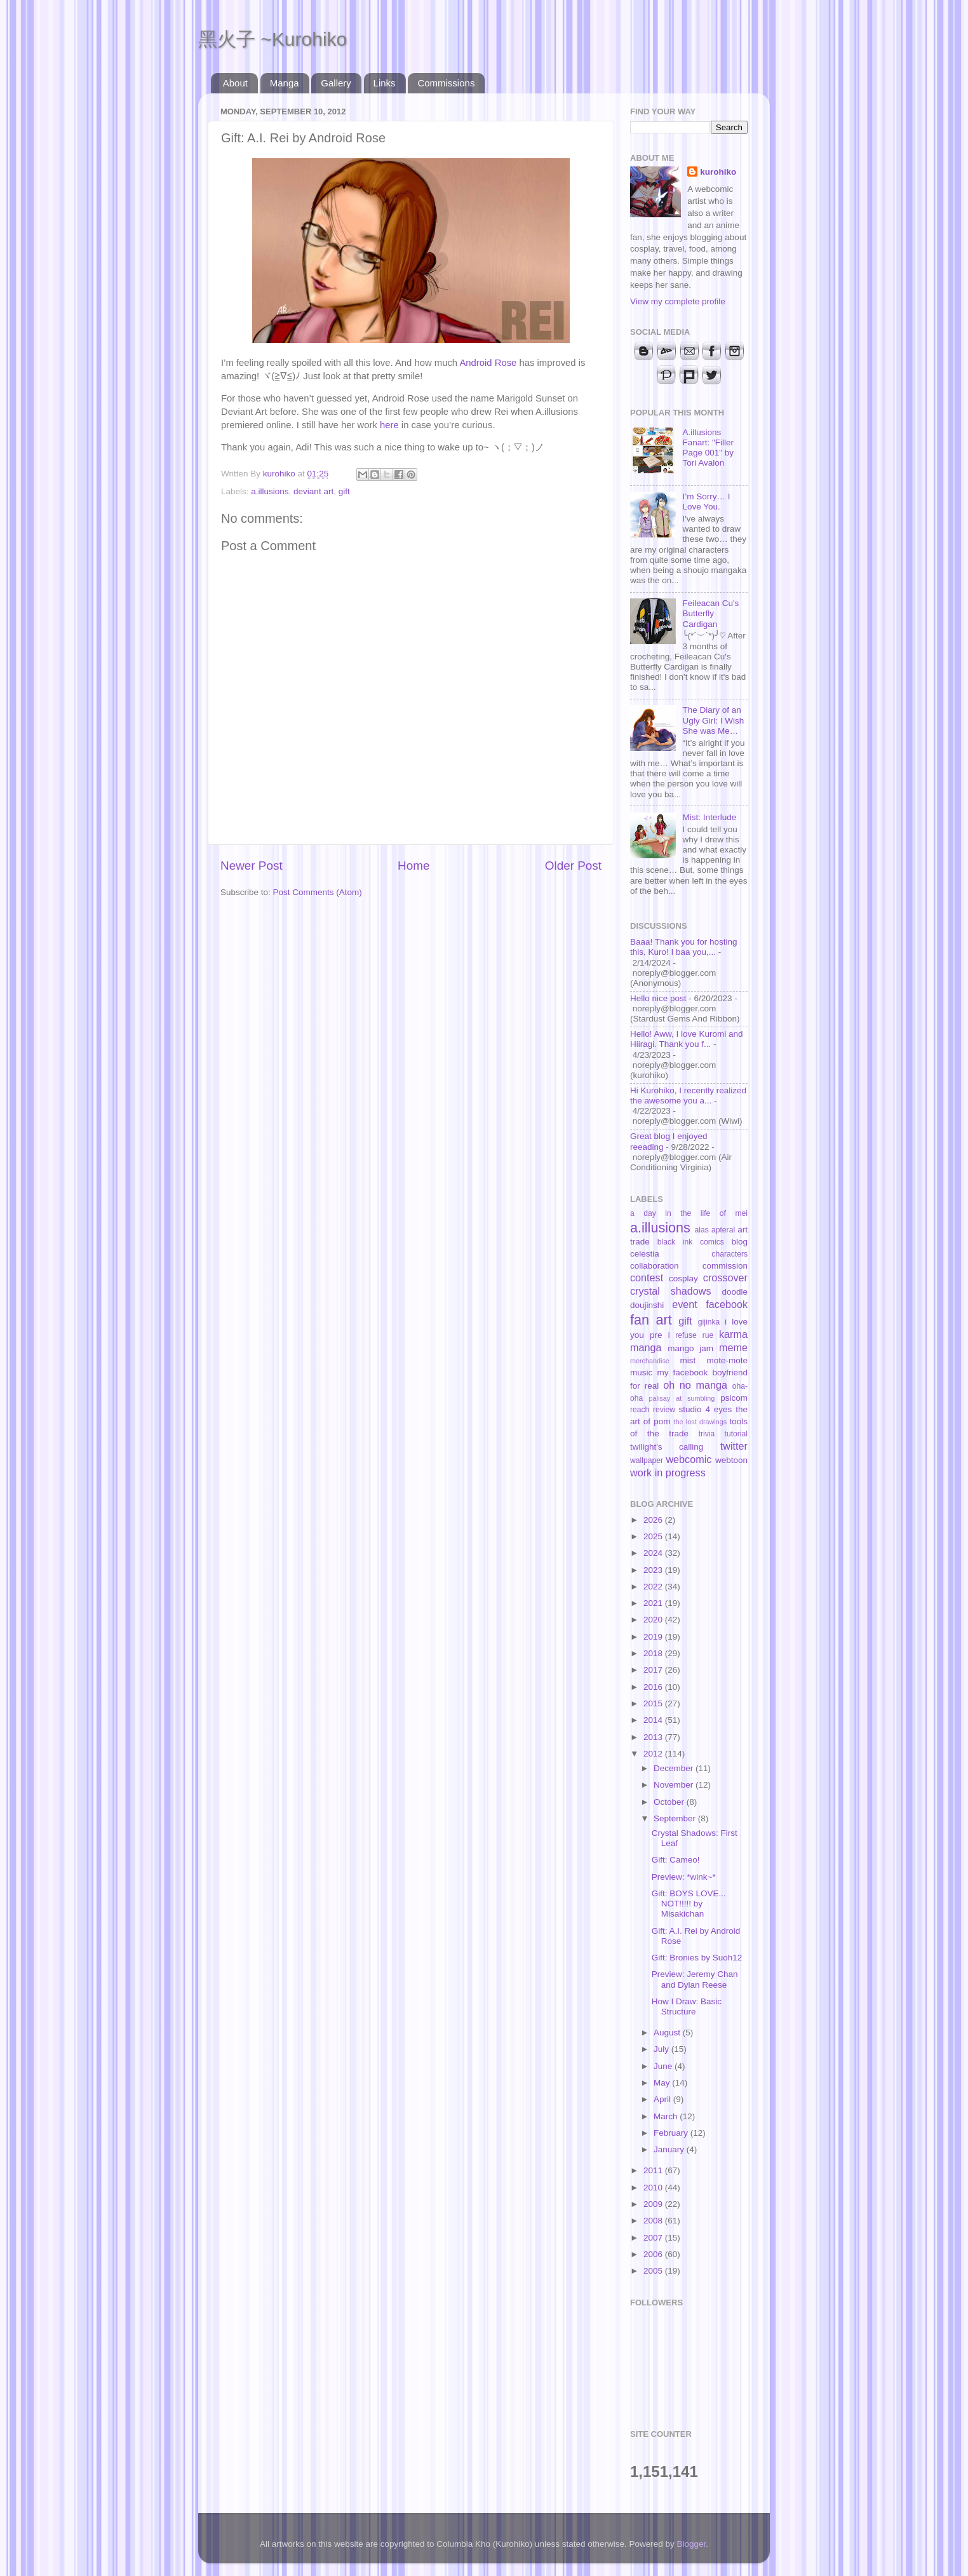  What do you see at coordinates (687, 2006) in the screenshot?
I see `How I Draw: Basic Structure` at bounding box center [687, 2006].